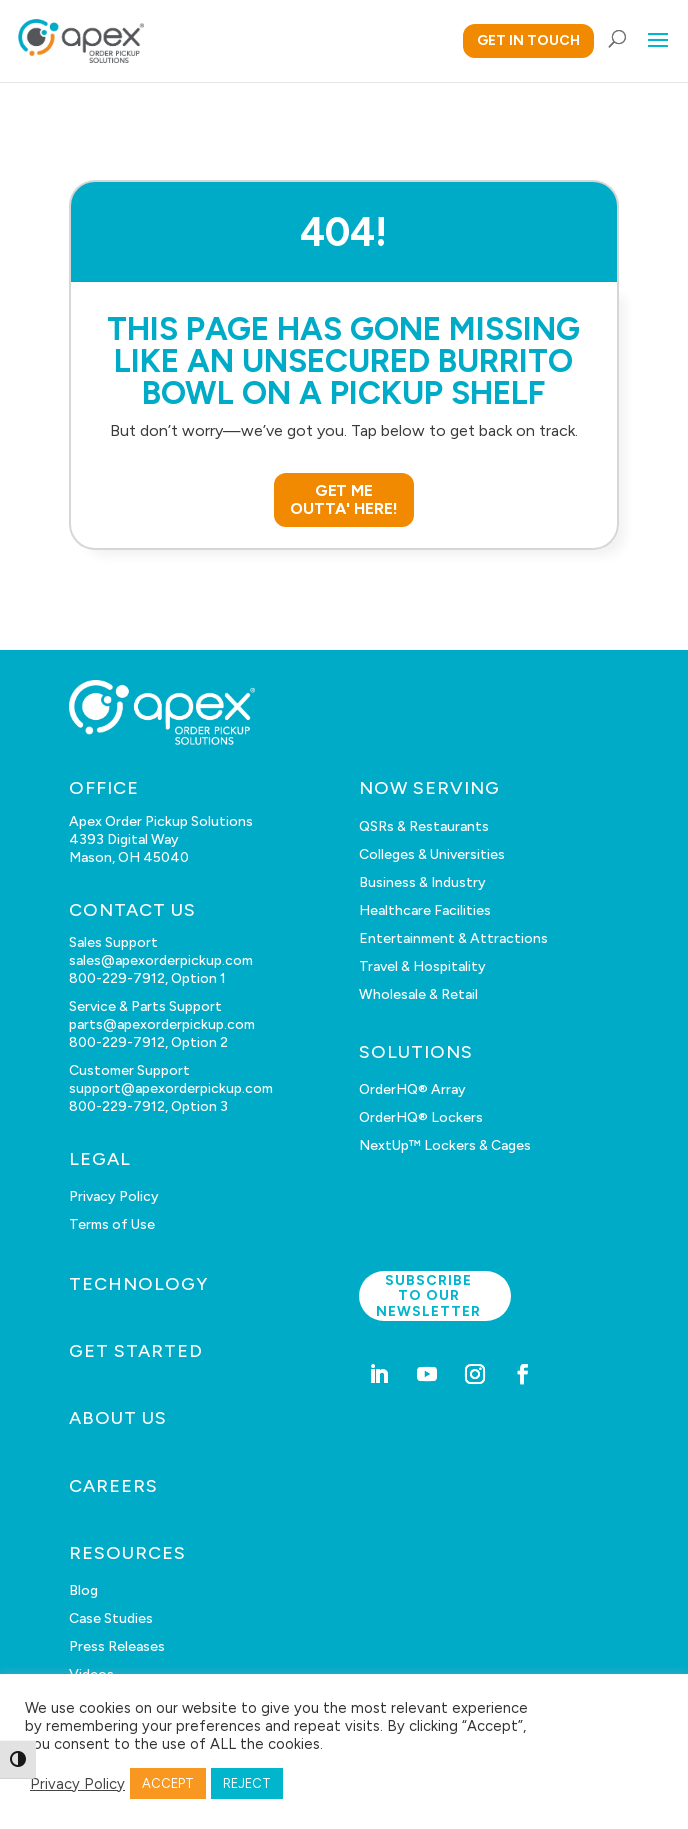 The width and height of the screenshot is (688, 1829). Describe the element at coordinates (422, 966) in the screenshot. I see `Travel & Hospitality` at that location.